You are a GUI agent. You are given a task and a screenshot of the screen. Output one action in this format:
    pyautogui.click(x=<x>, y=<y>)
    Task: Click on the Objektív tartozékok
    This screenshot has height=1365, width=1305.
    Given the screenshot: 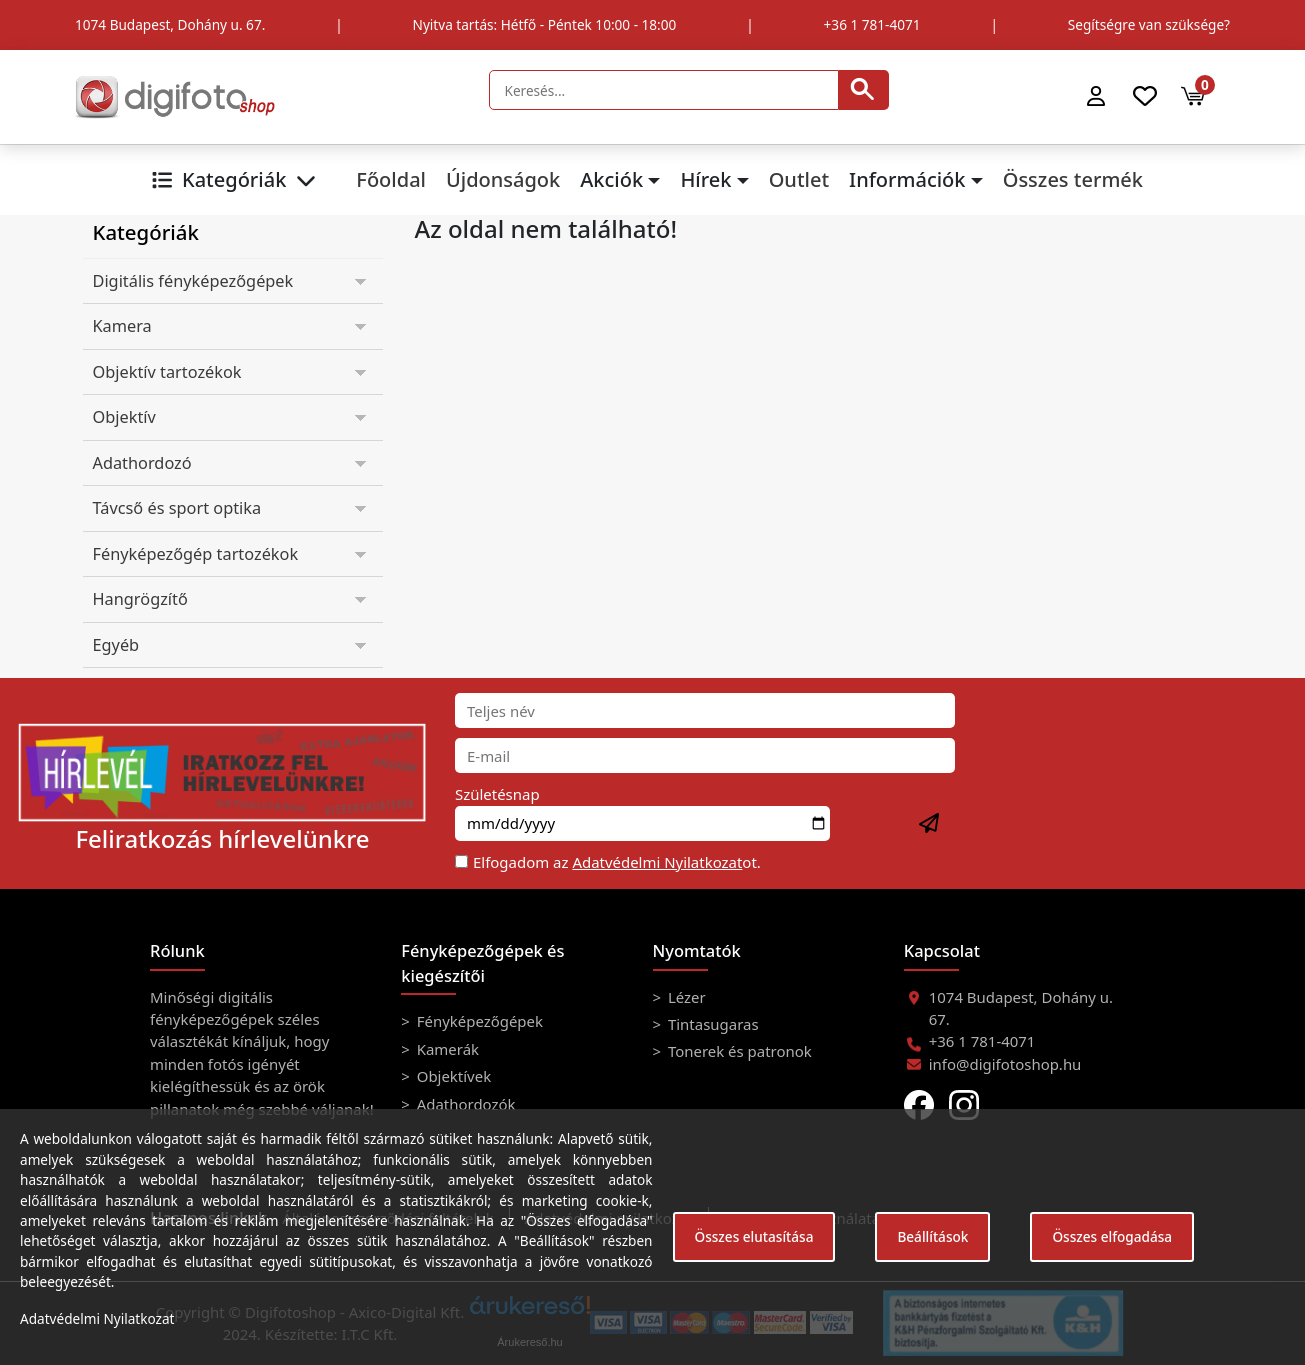 What is the action you would take?
    pyautogui.click(x=167, y=372)
    